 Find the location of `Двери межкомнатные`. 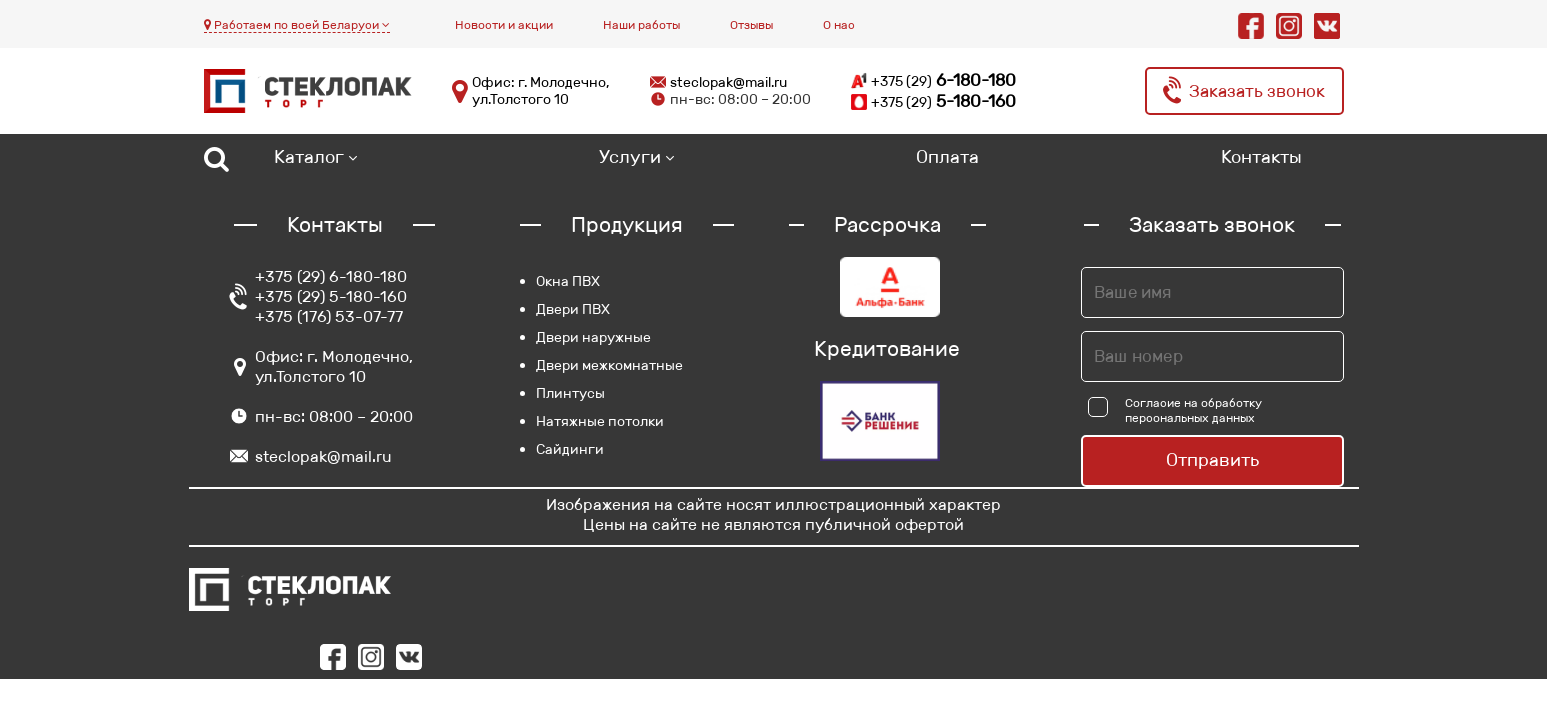

Двери межкомнатные is located at coordinates (609, 365).